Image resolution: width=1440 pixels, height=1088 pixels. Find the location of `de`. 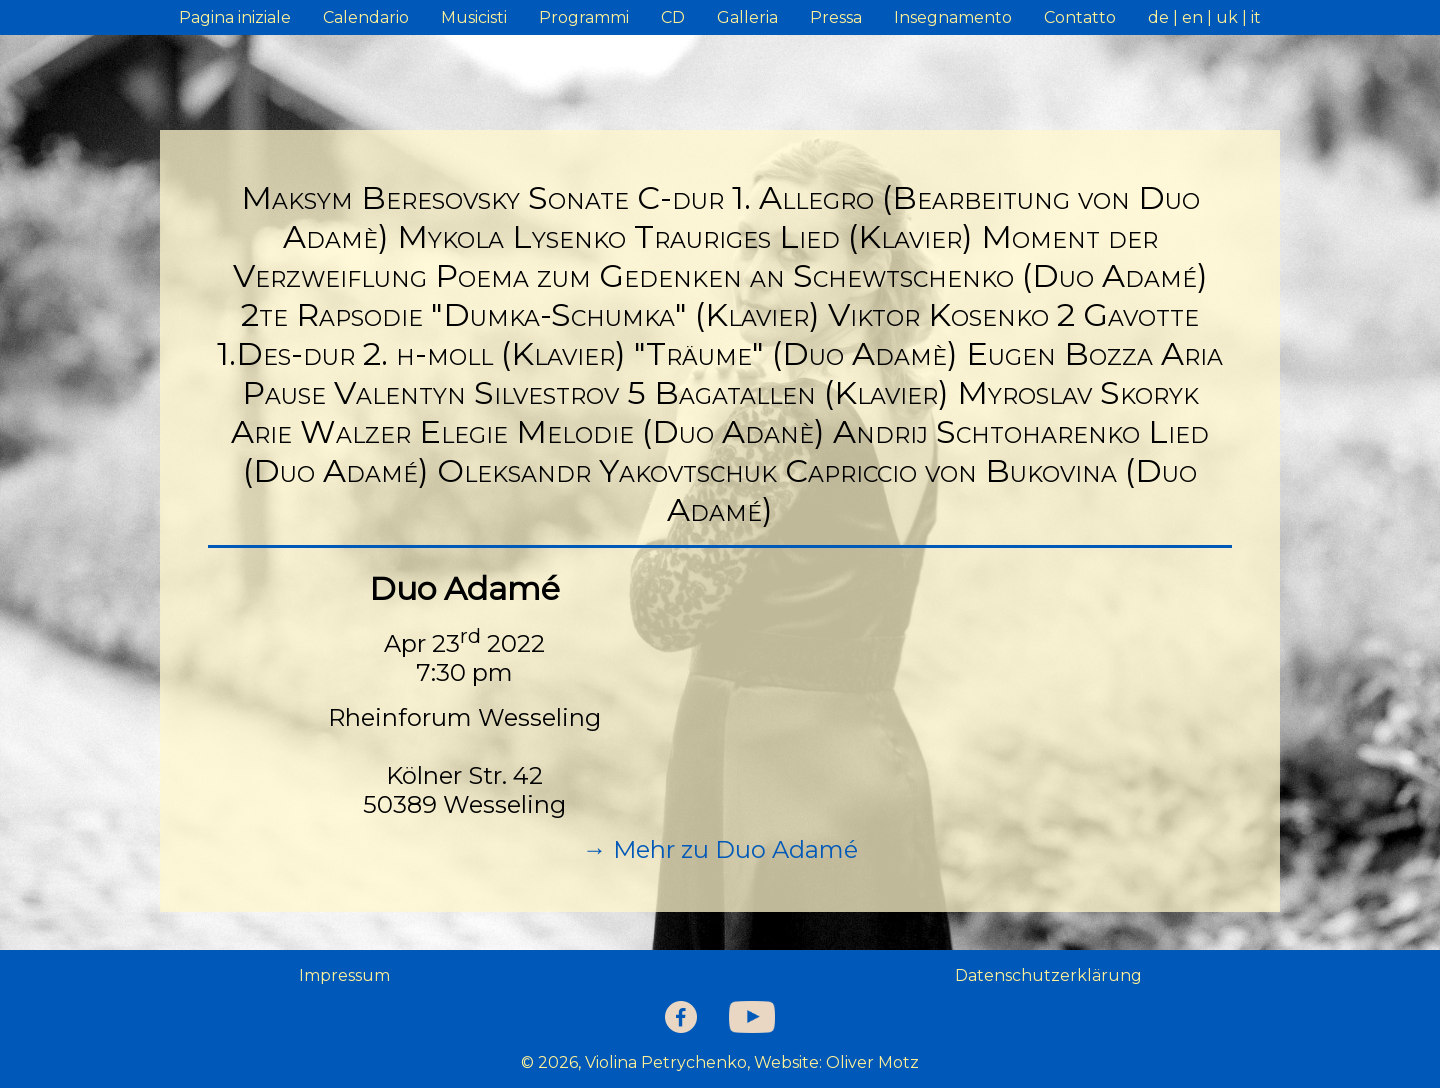

de is located at coordinates (1158, 17).